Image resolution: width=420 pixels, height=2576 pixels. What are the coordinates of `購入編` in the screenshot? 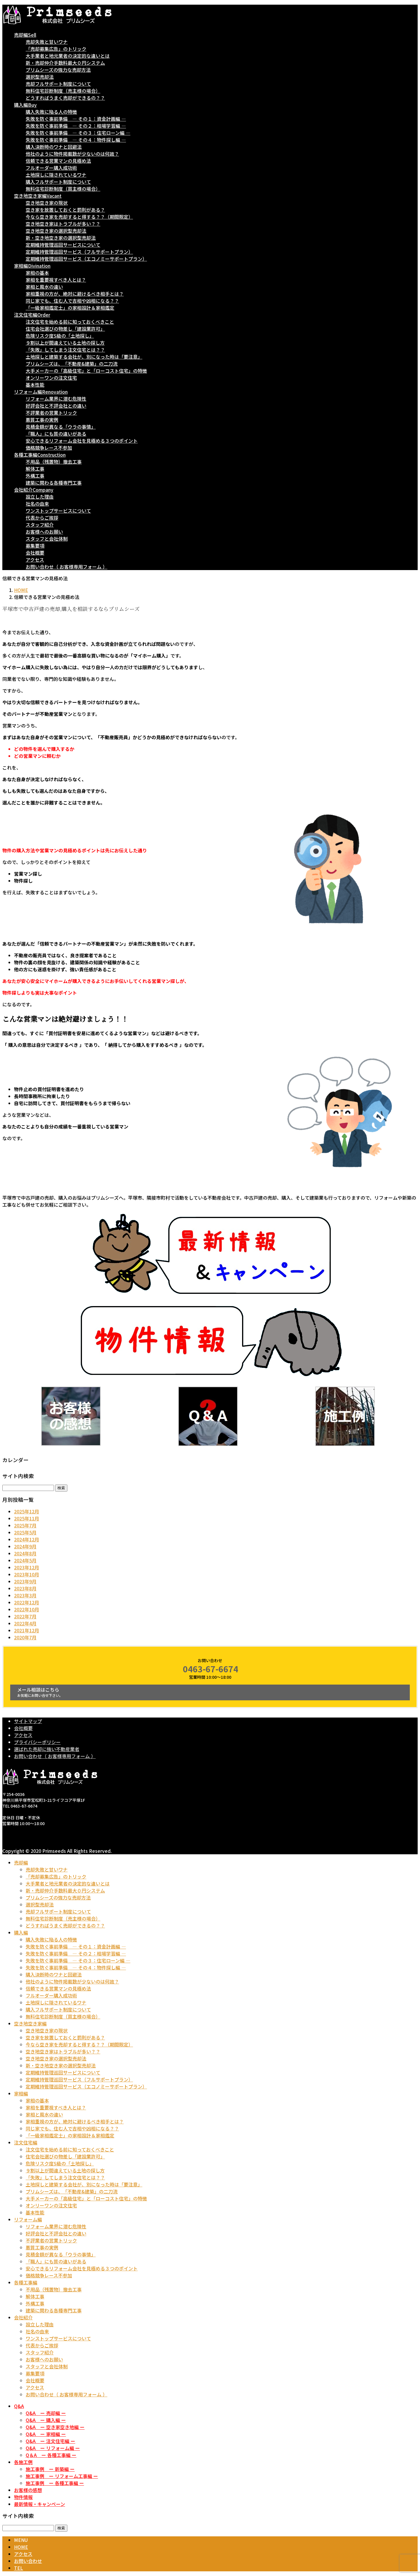 It's located at (21, 1932).